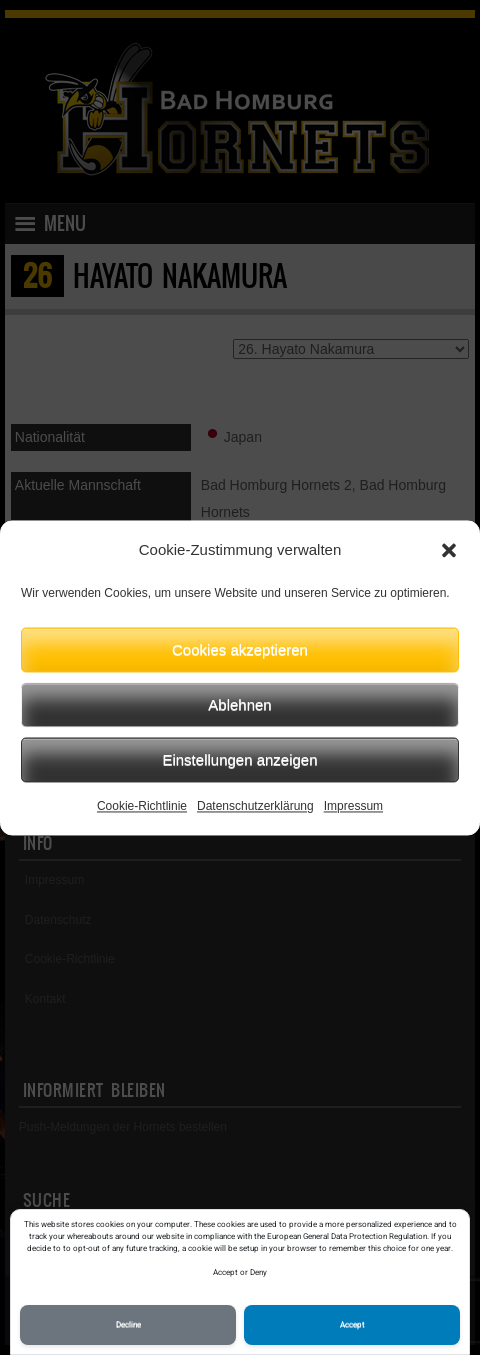 The width and height of the screenshot is (480, 1355). I want to click on Datenschutzerklärung, so click(255, 806).